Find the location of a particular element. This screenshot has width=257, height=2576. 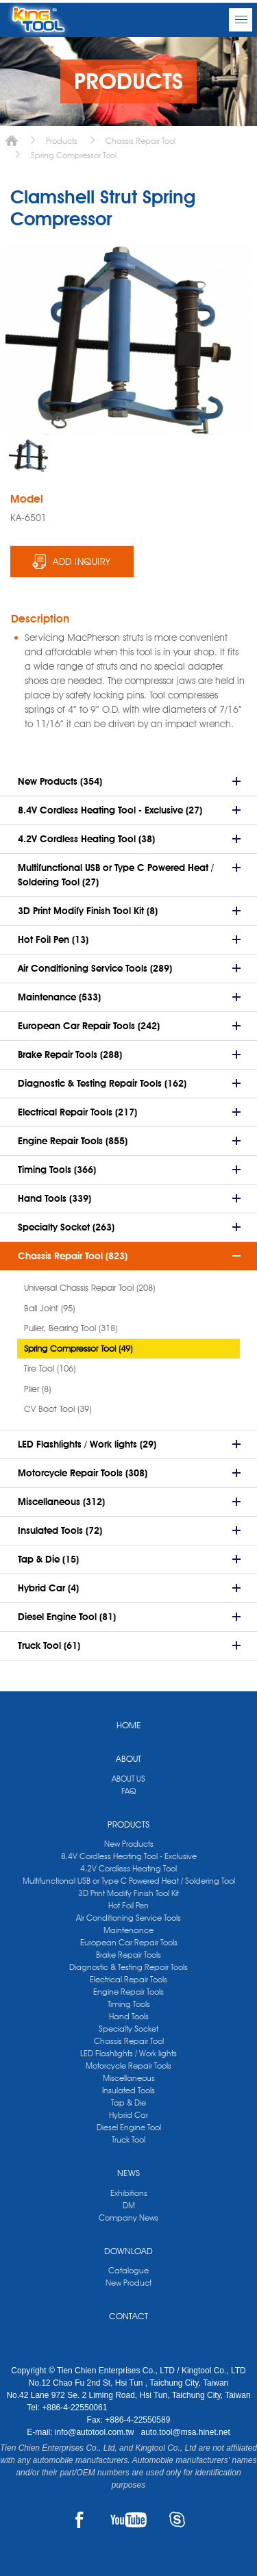

8.4V Cordless Heating Tool - Exclusive is located at coordinates (129, 1856).